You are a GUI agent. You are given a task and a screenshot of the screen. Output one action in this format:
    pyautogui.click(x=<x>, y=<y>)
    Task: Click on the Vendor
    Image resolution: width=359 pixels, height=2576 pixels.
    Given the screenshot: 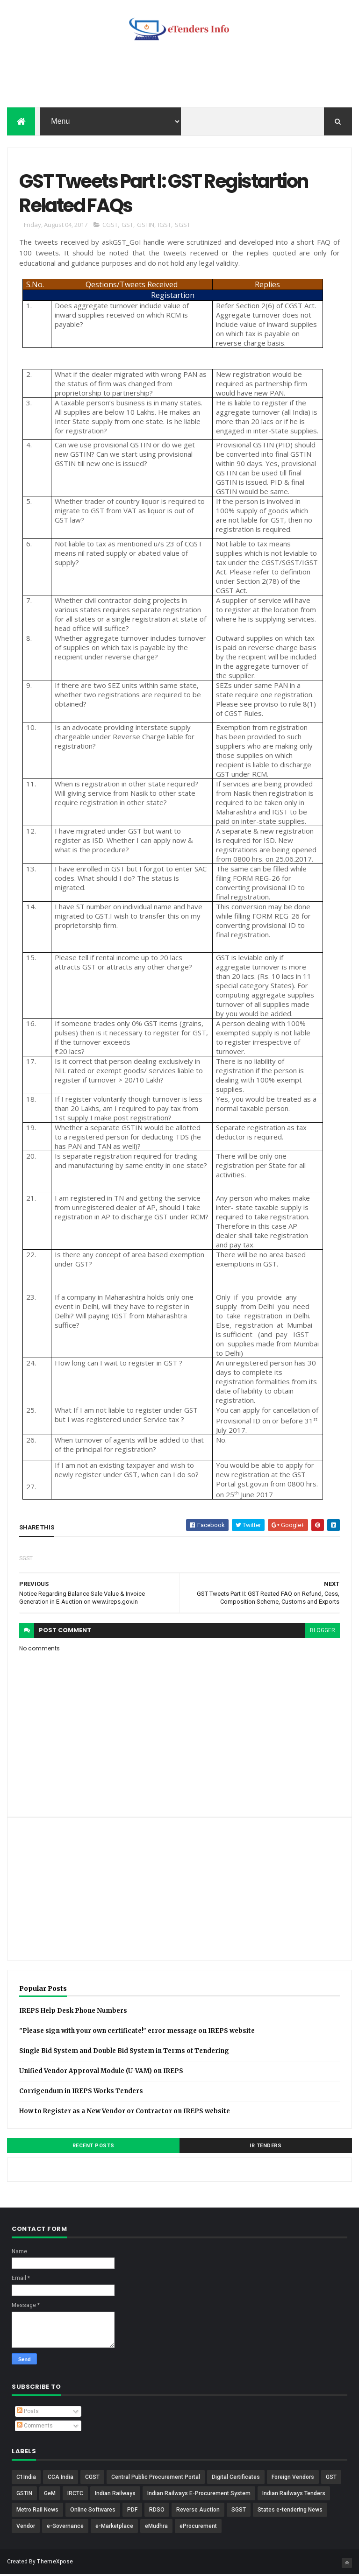 What is the action you would take?
    pyautogui.click(x=25, y=2527)
    